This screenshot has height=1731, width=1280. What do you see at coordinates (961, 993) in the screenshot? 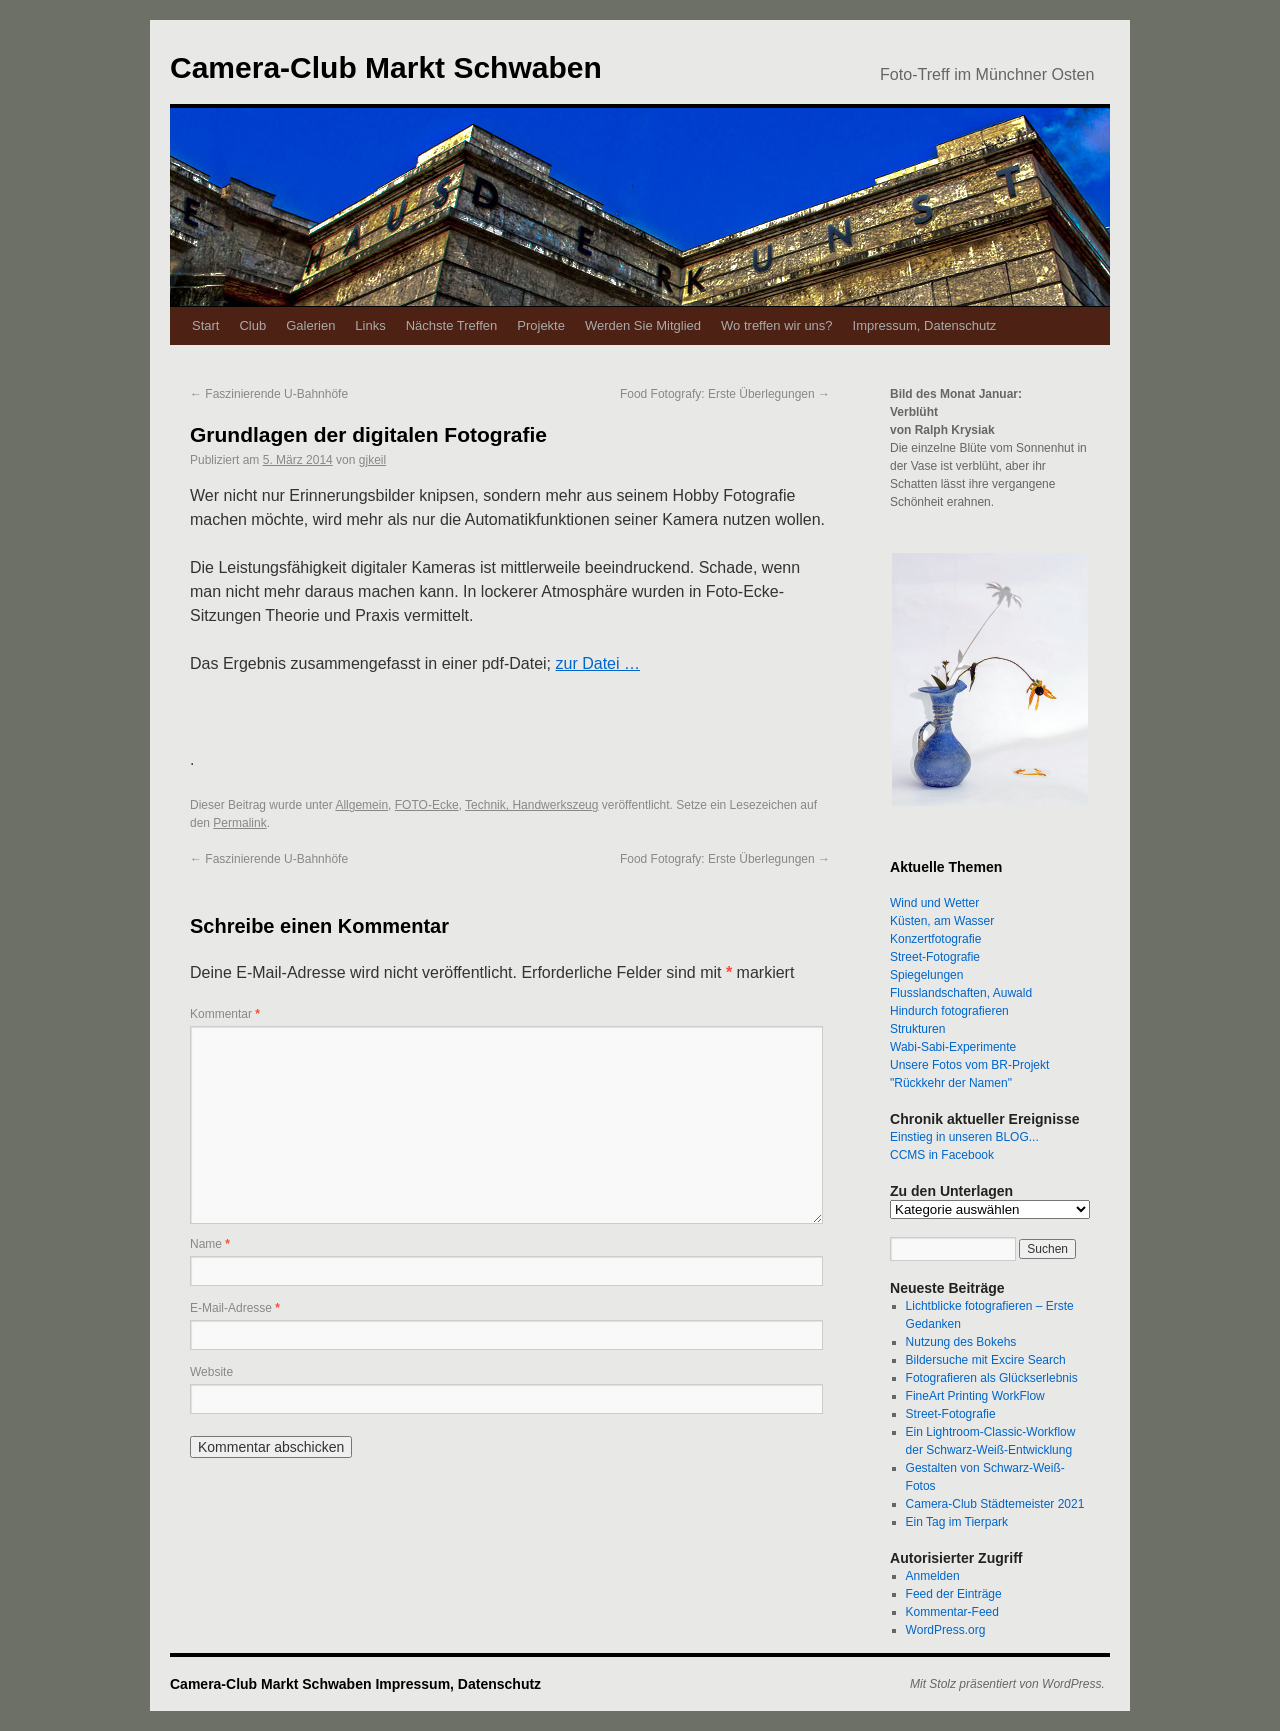
I see `Flusslandschaften, Auwald` at bounding box center [961, 993].